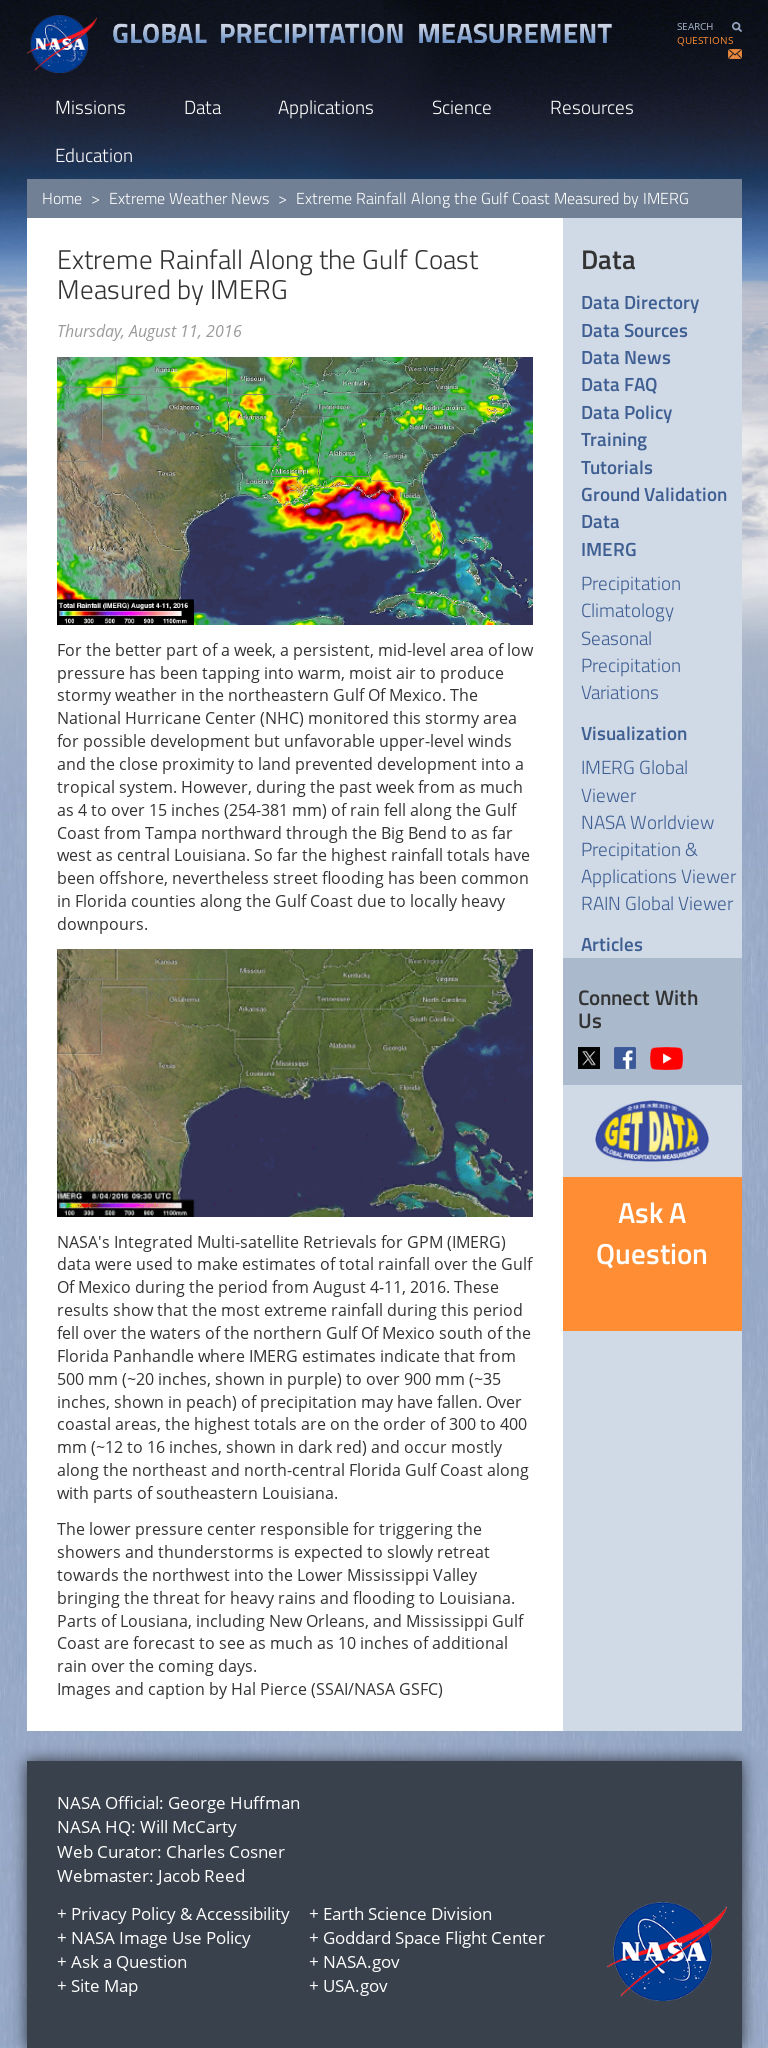 The height and width of the screenshot is (2048, 768). Describe the element at coordinates (634, 329) in the screenshot. I see `Data Sources` at that location.